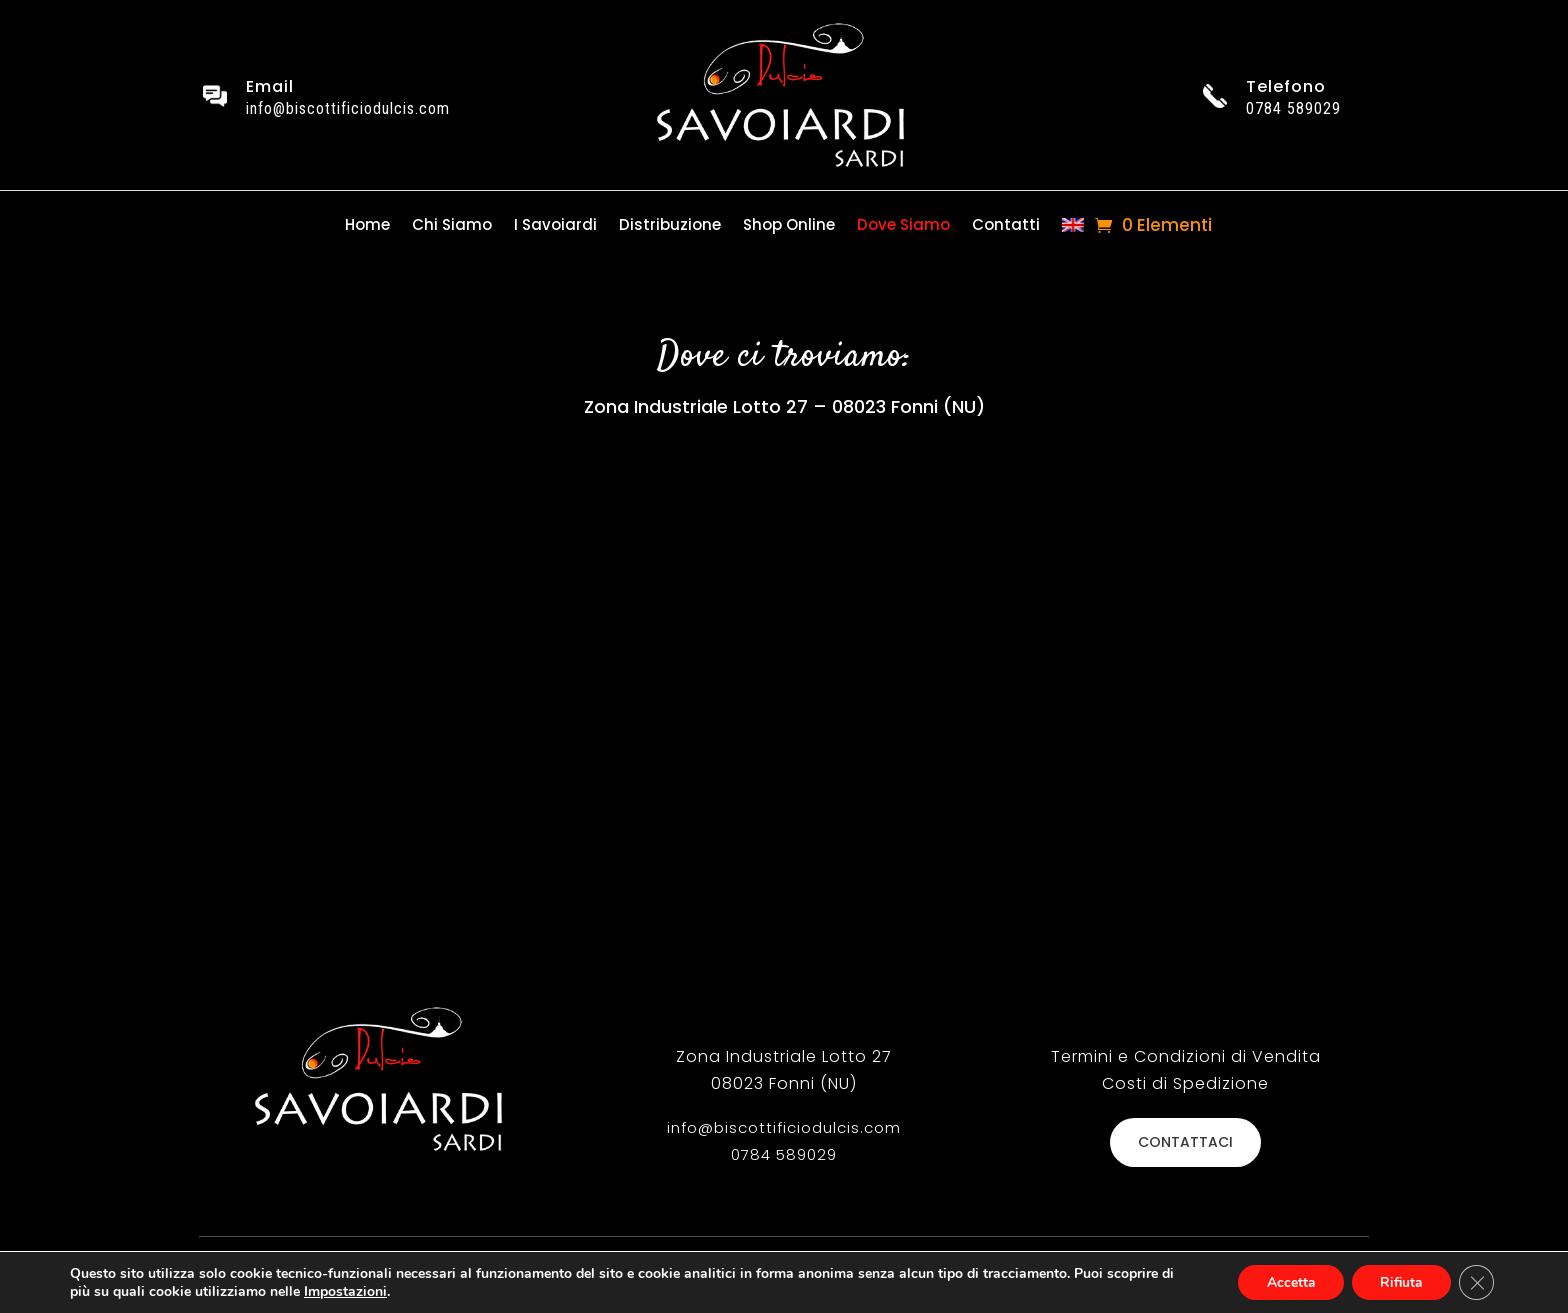  Describe the element at coordinates (1186, 1056) in the screenshot. I see `Termini e Condizioni di Vendita` at that location.